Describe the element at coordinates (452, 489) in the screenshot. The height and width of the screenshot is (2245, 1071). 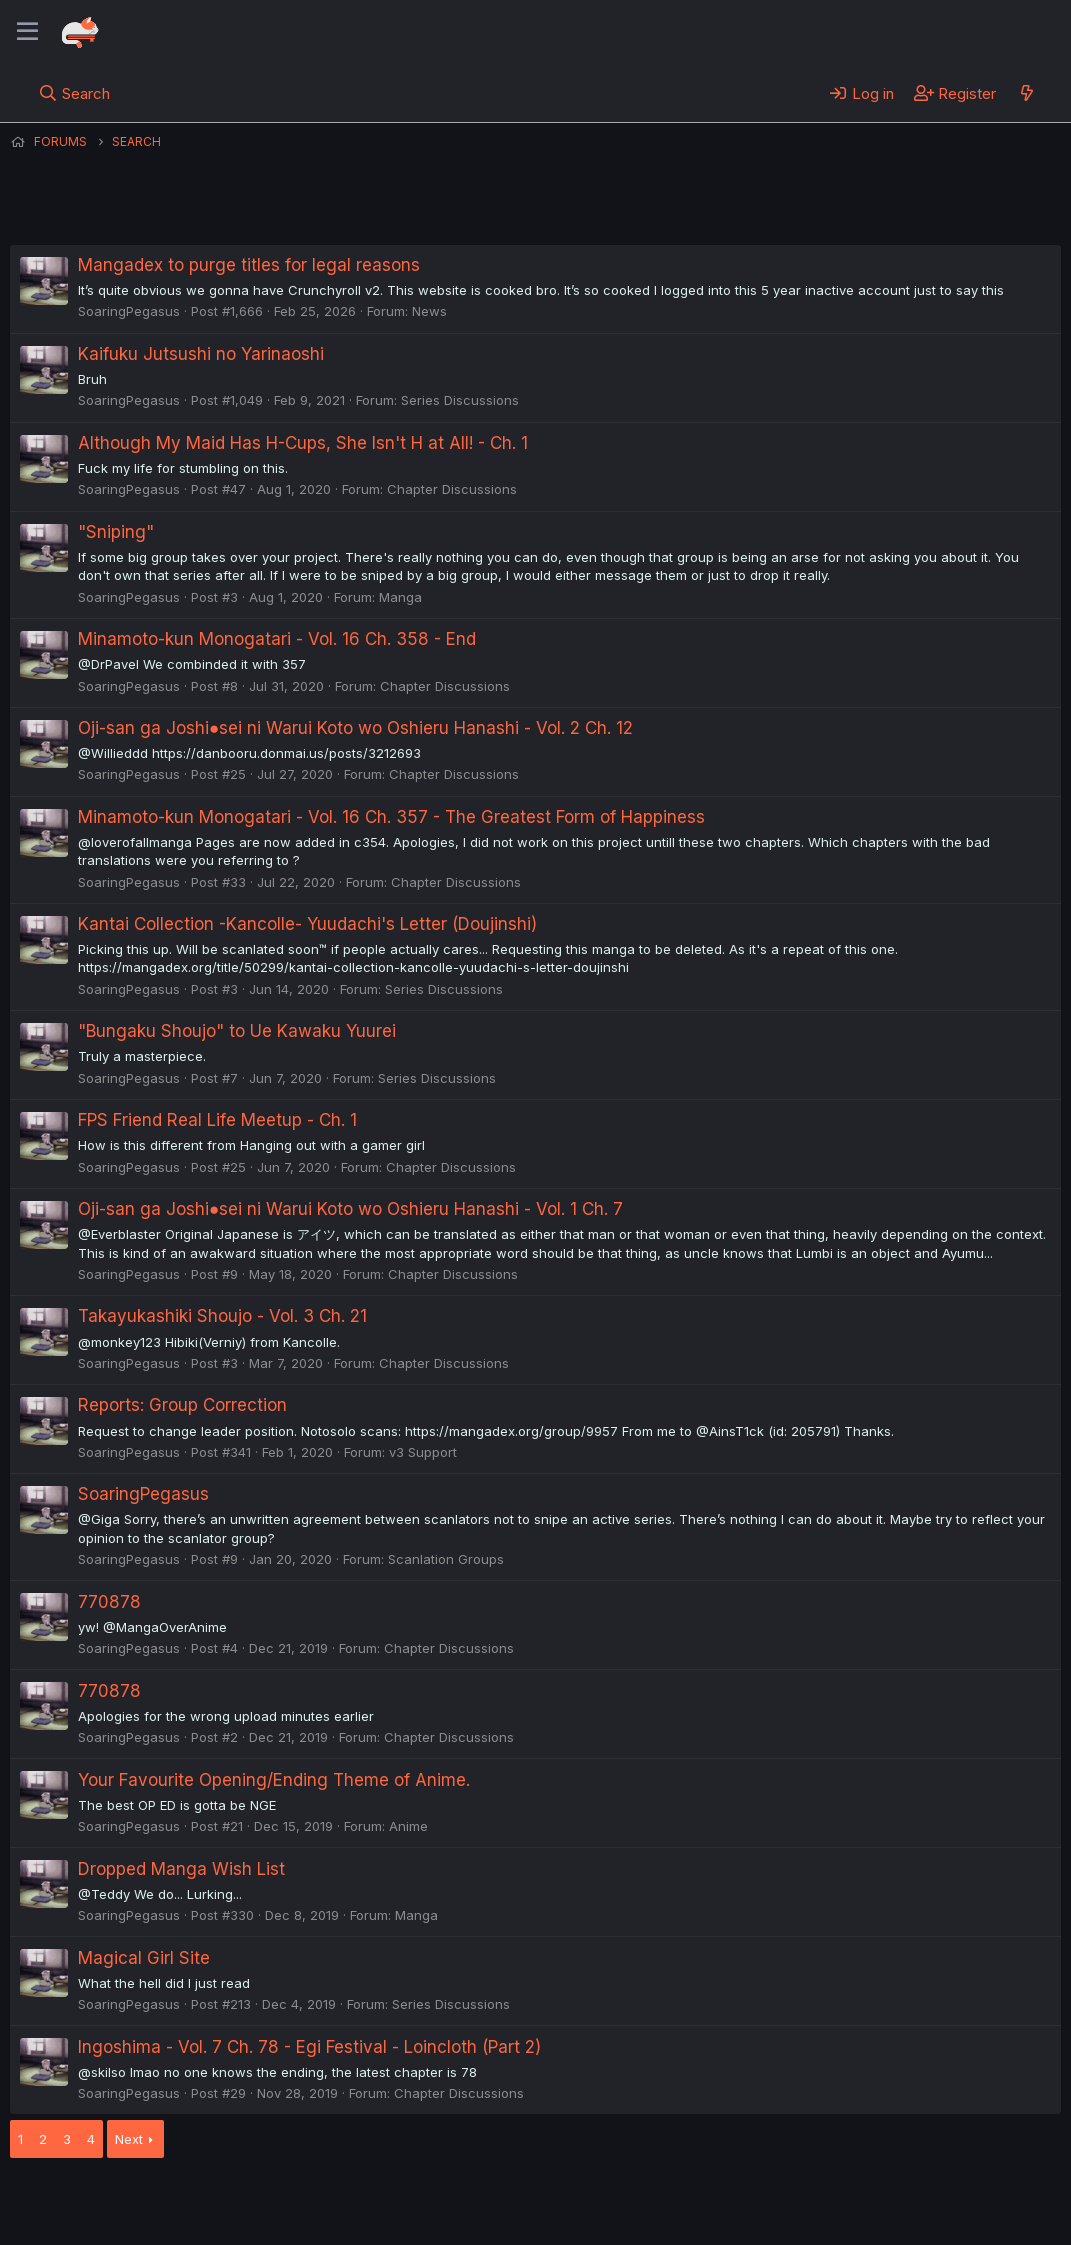
I see `Chapter Discussions` at that location.